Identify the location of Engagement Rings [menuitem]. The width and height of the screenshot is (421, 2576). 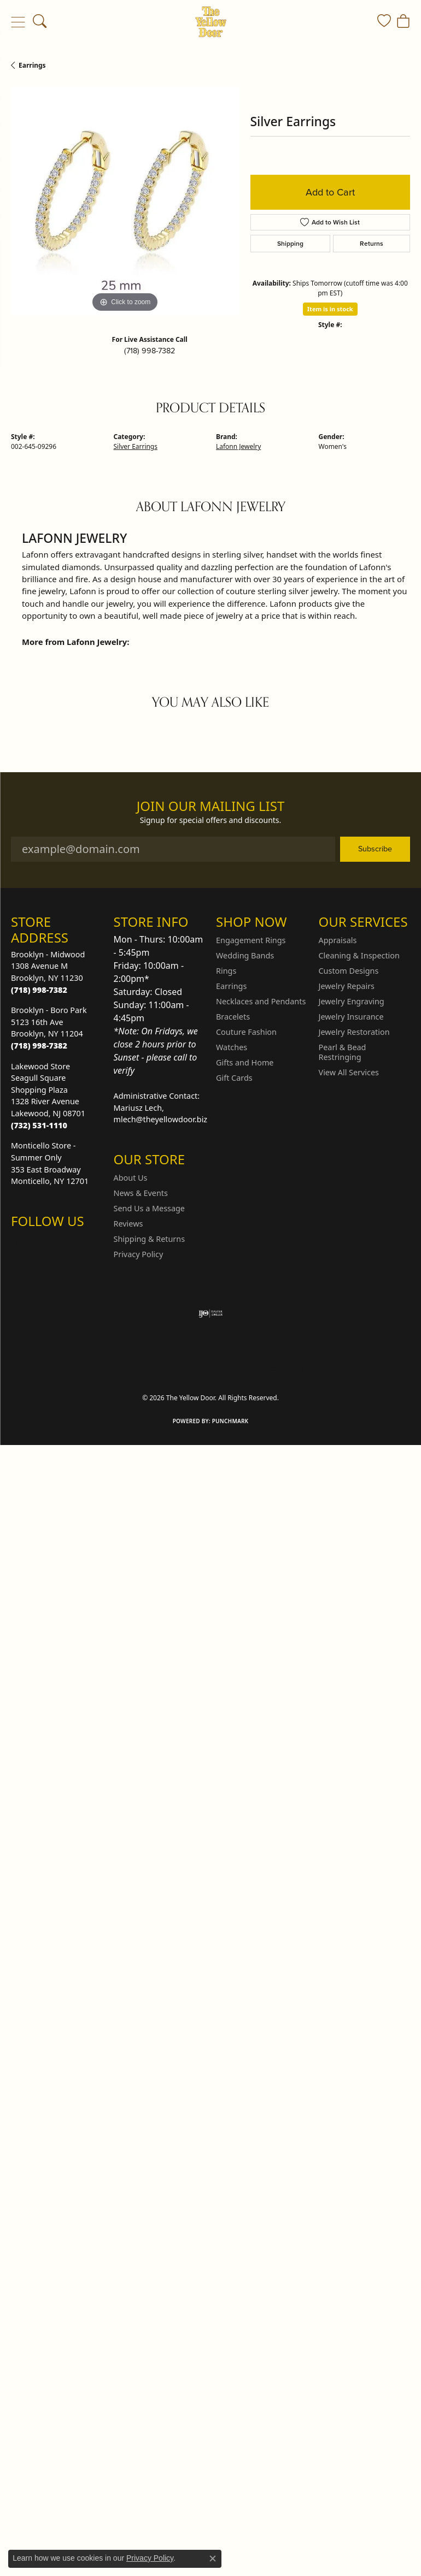
(251, 940).